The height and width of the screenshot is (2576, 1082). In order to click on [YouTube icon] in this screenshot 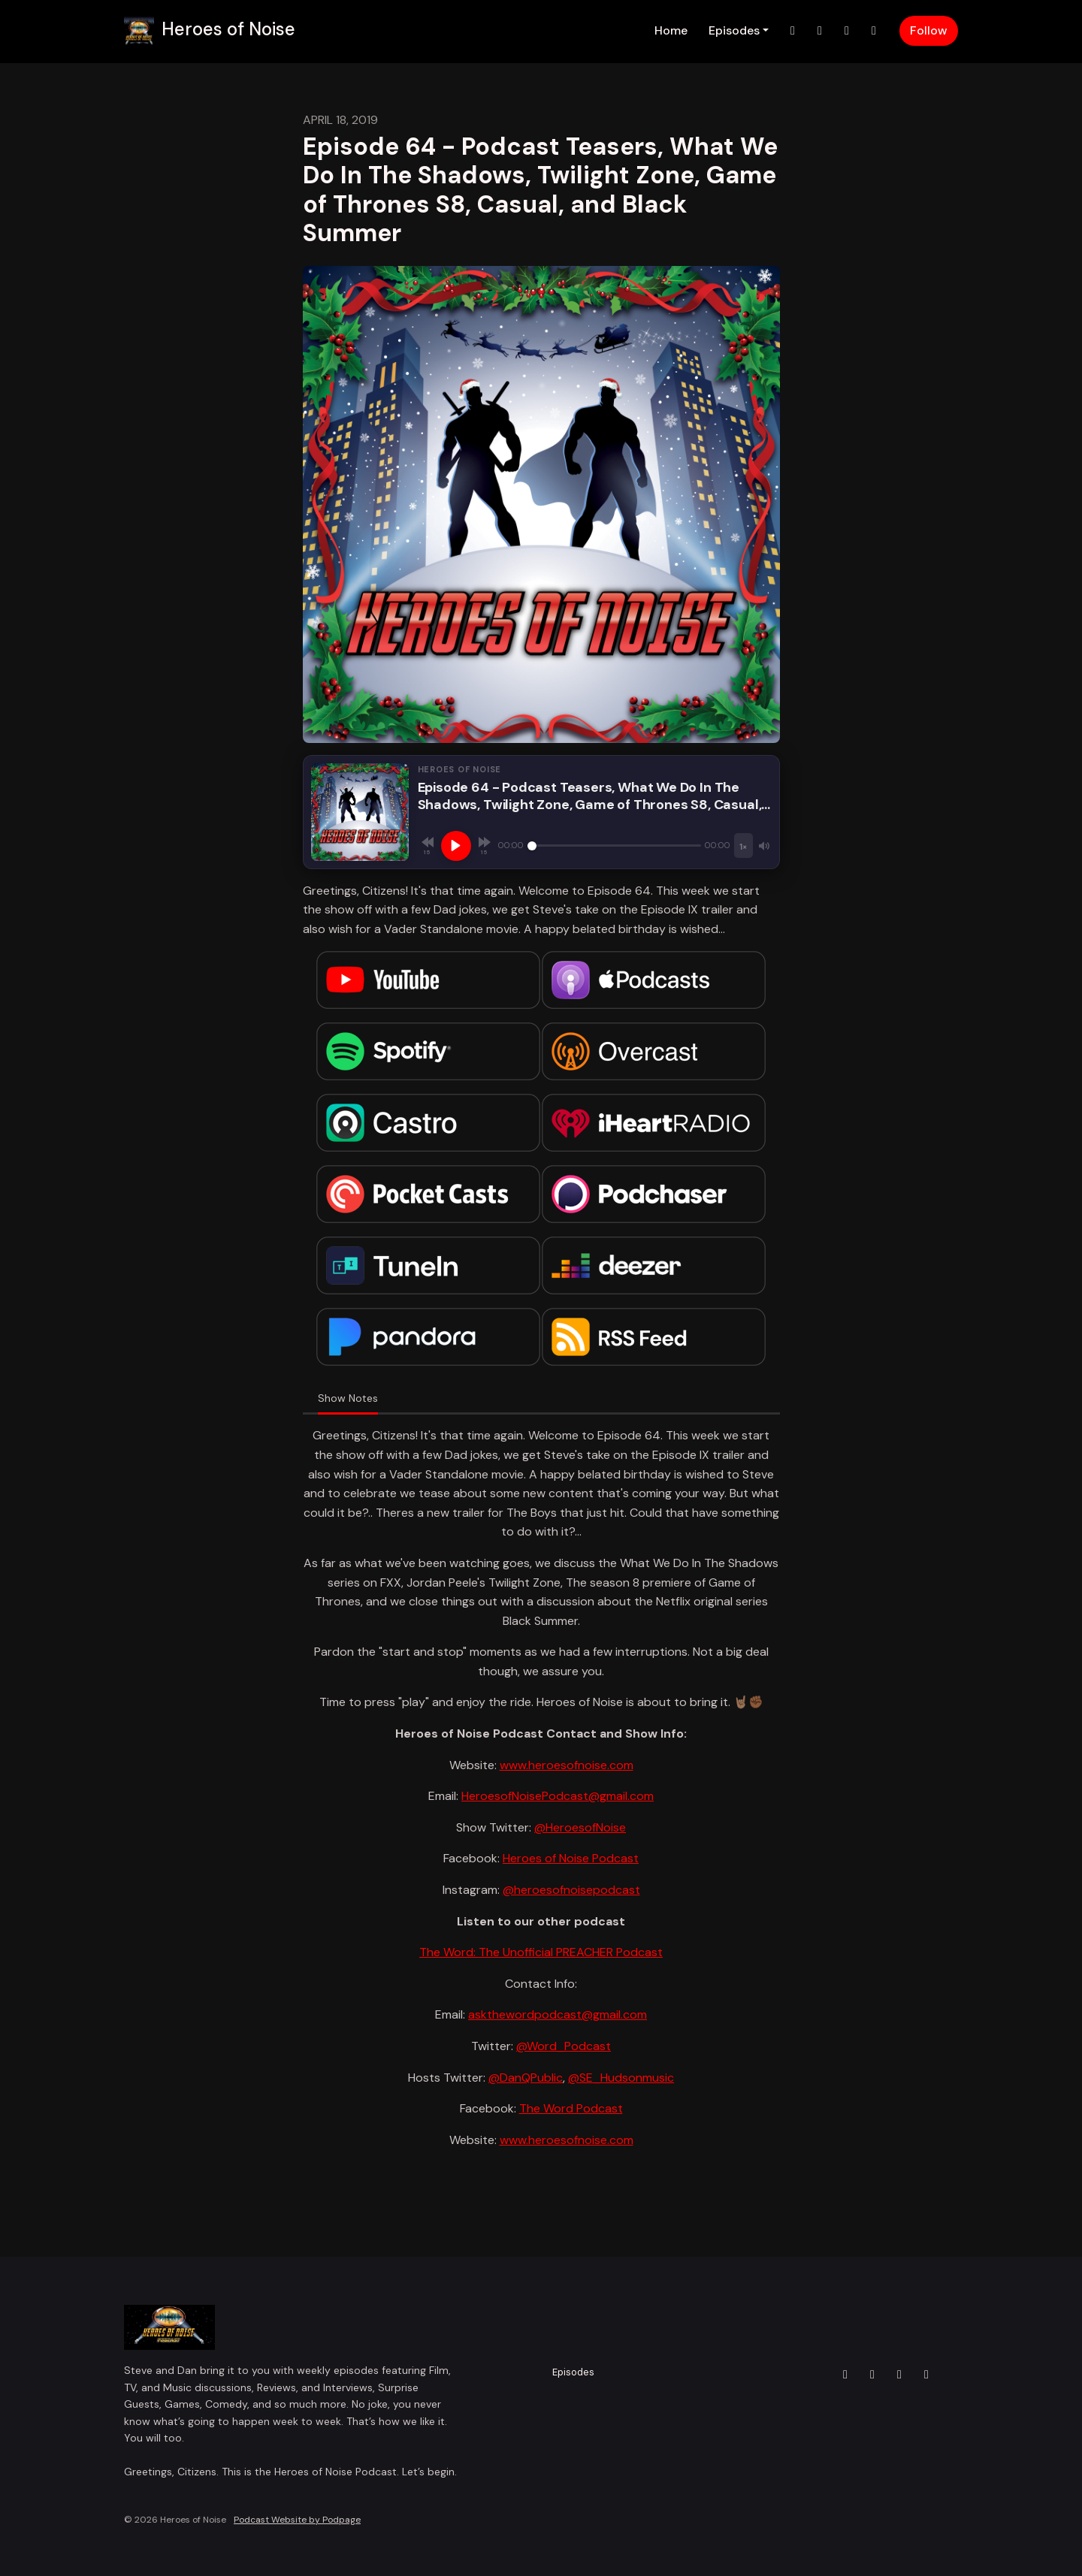, I will do `click(926, 2374)`.